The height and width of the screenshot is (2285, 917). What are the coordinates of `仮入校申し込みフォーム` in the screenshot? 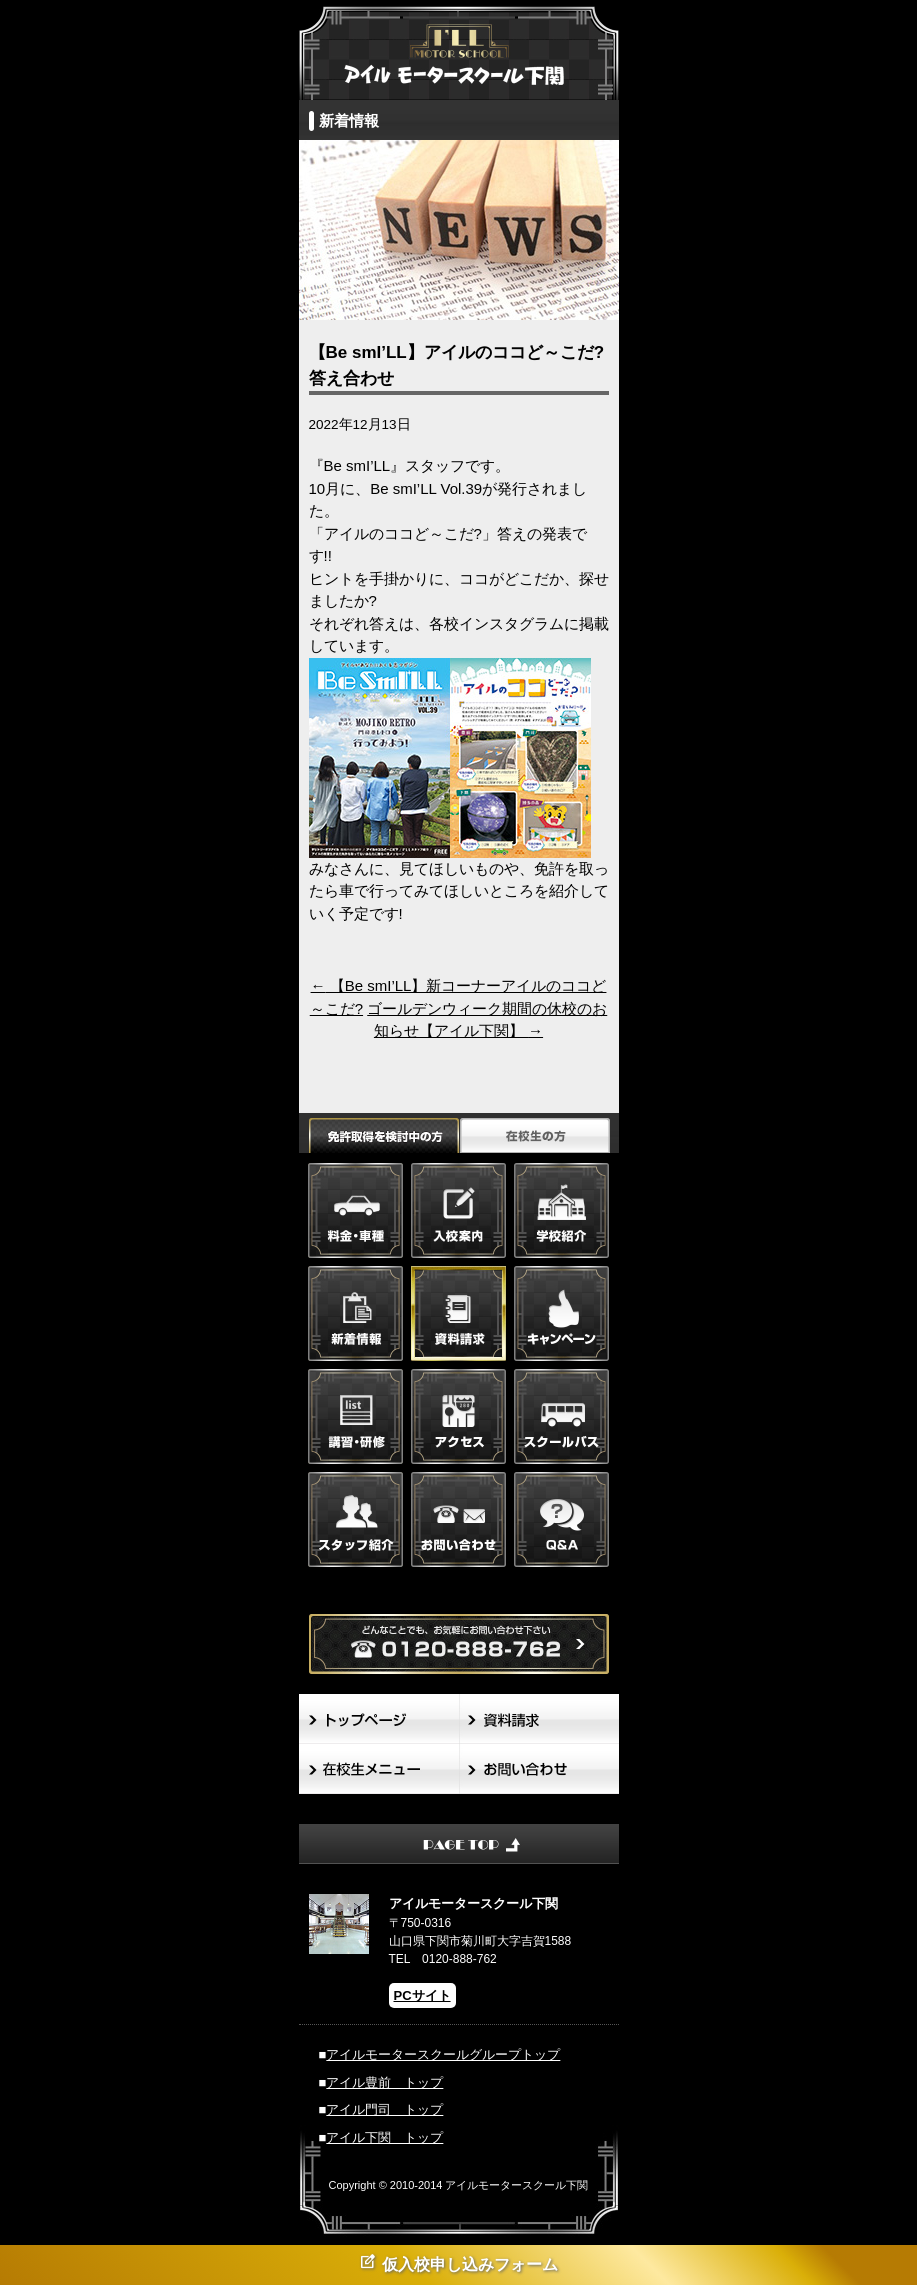 It's located at (458, 2262).